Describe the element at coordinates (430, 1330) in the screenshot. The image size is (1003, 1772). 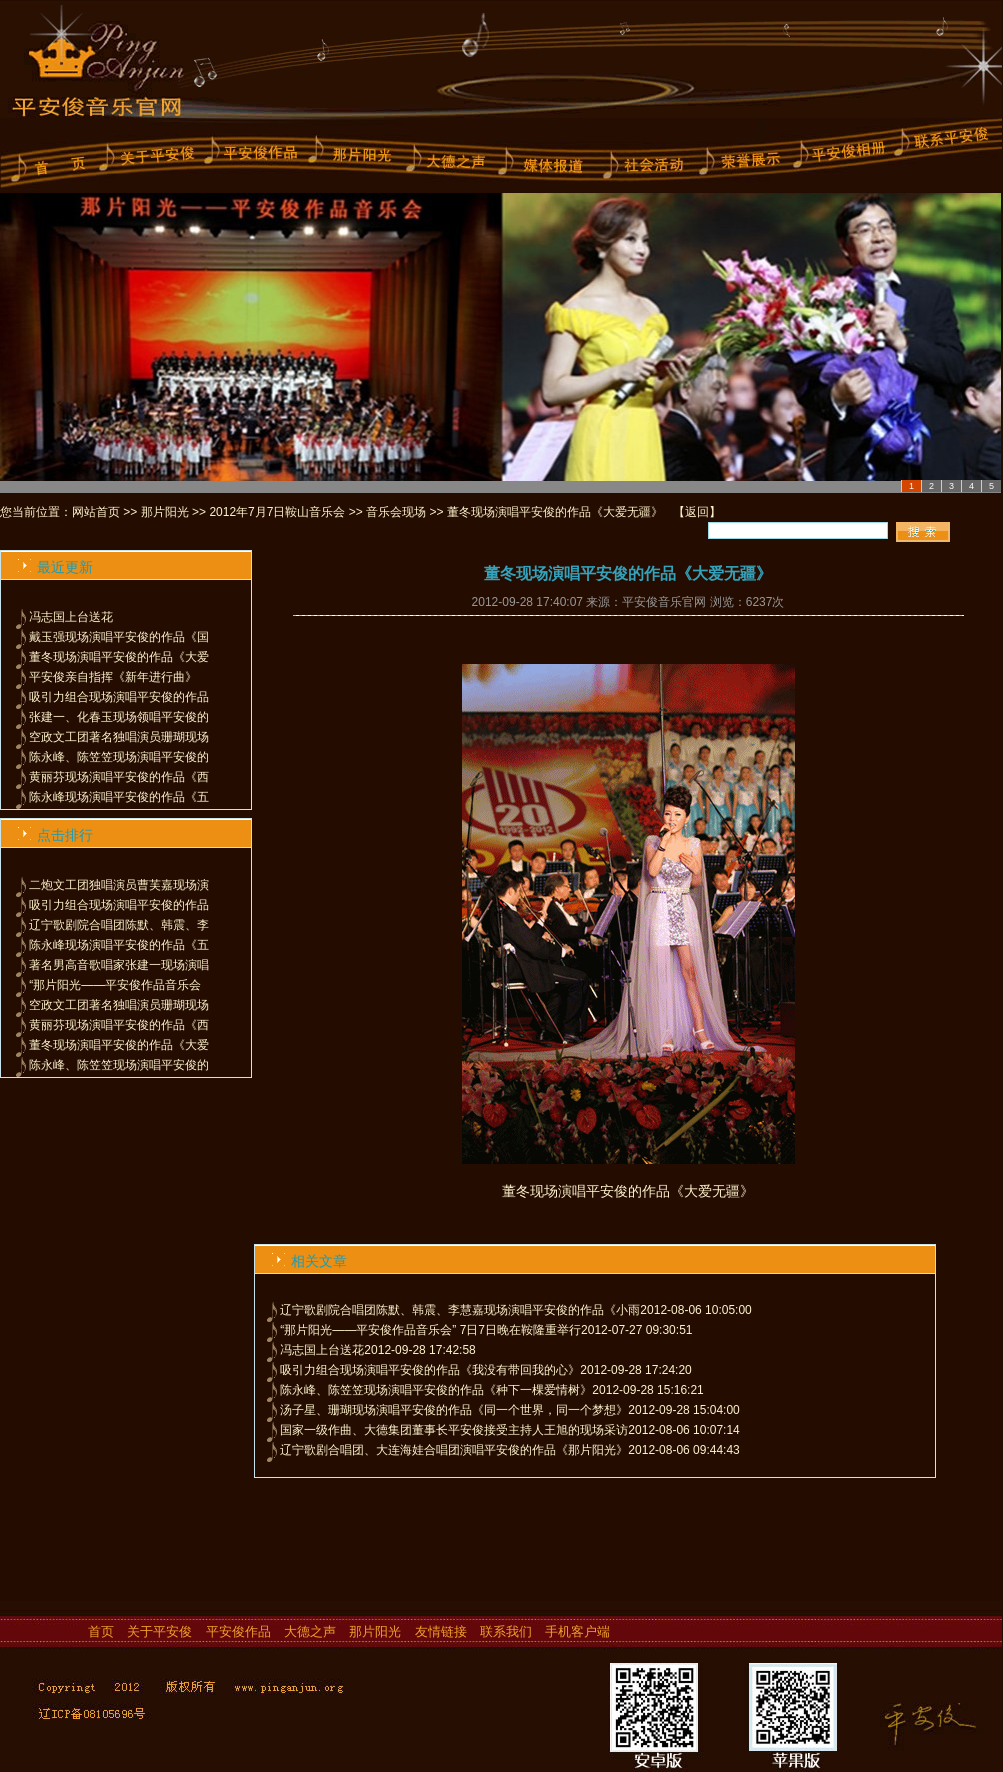
I see `“那片阳光——平安俊作品音乐会” 7日7日晚在鞍隆重举行` at that location.